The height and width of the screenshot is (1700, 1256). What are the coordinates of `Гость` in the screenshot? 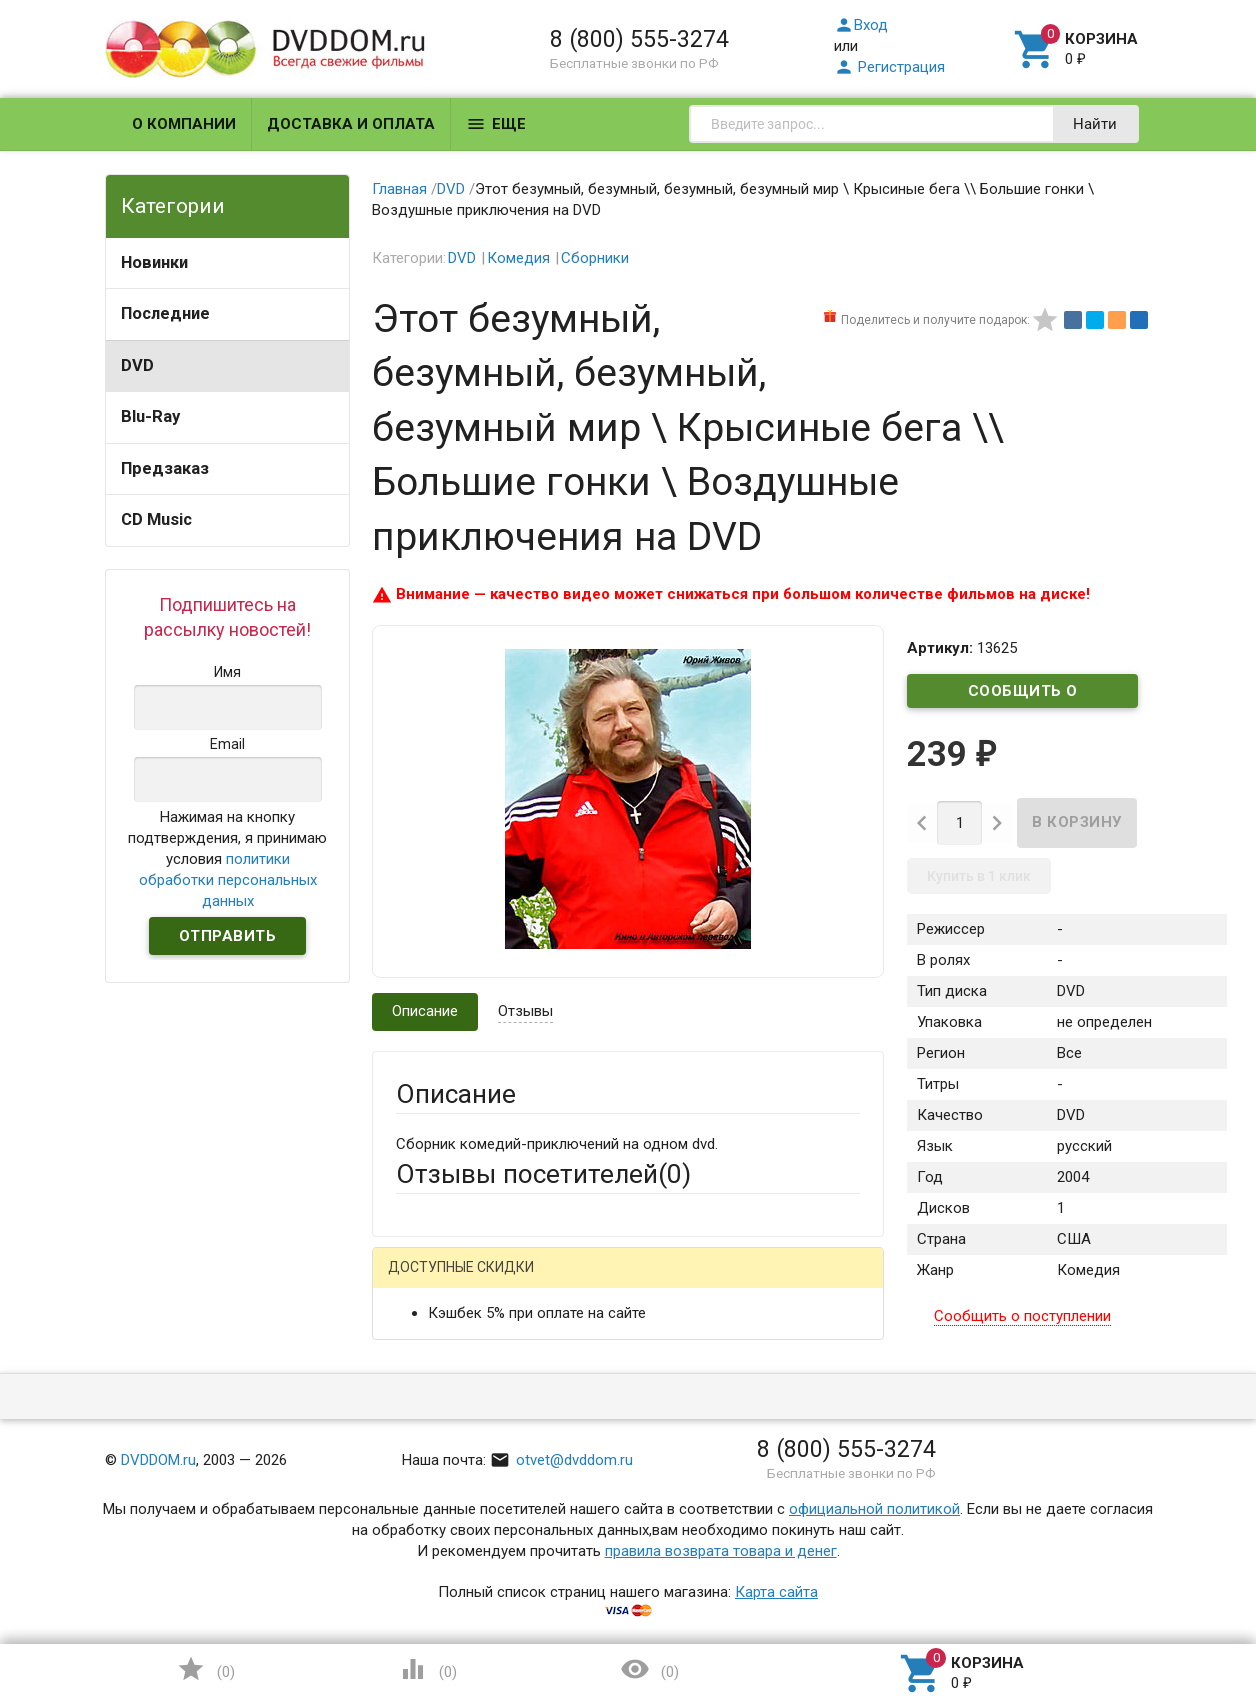 It's located at (422, 1281).